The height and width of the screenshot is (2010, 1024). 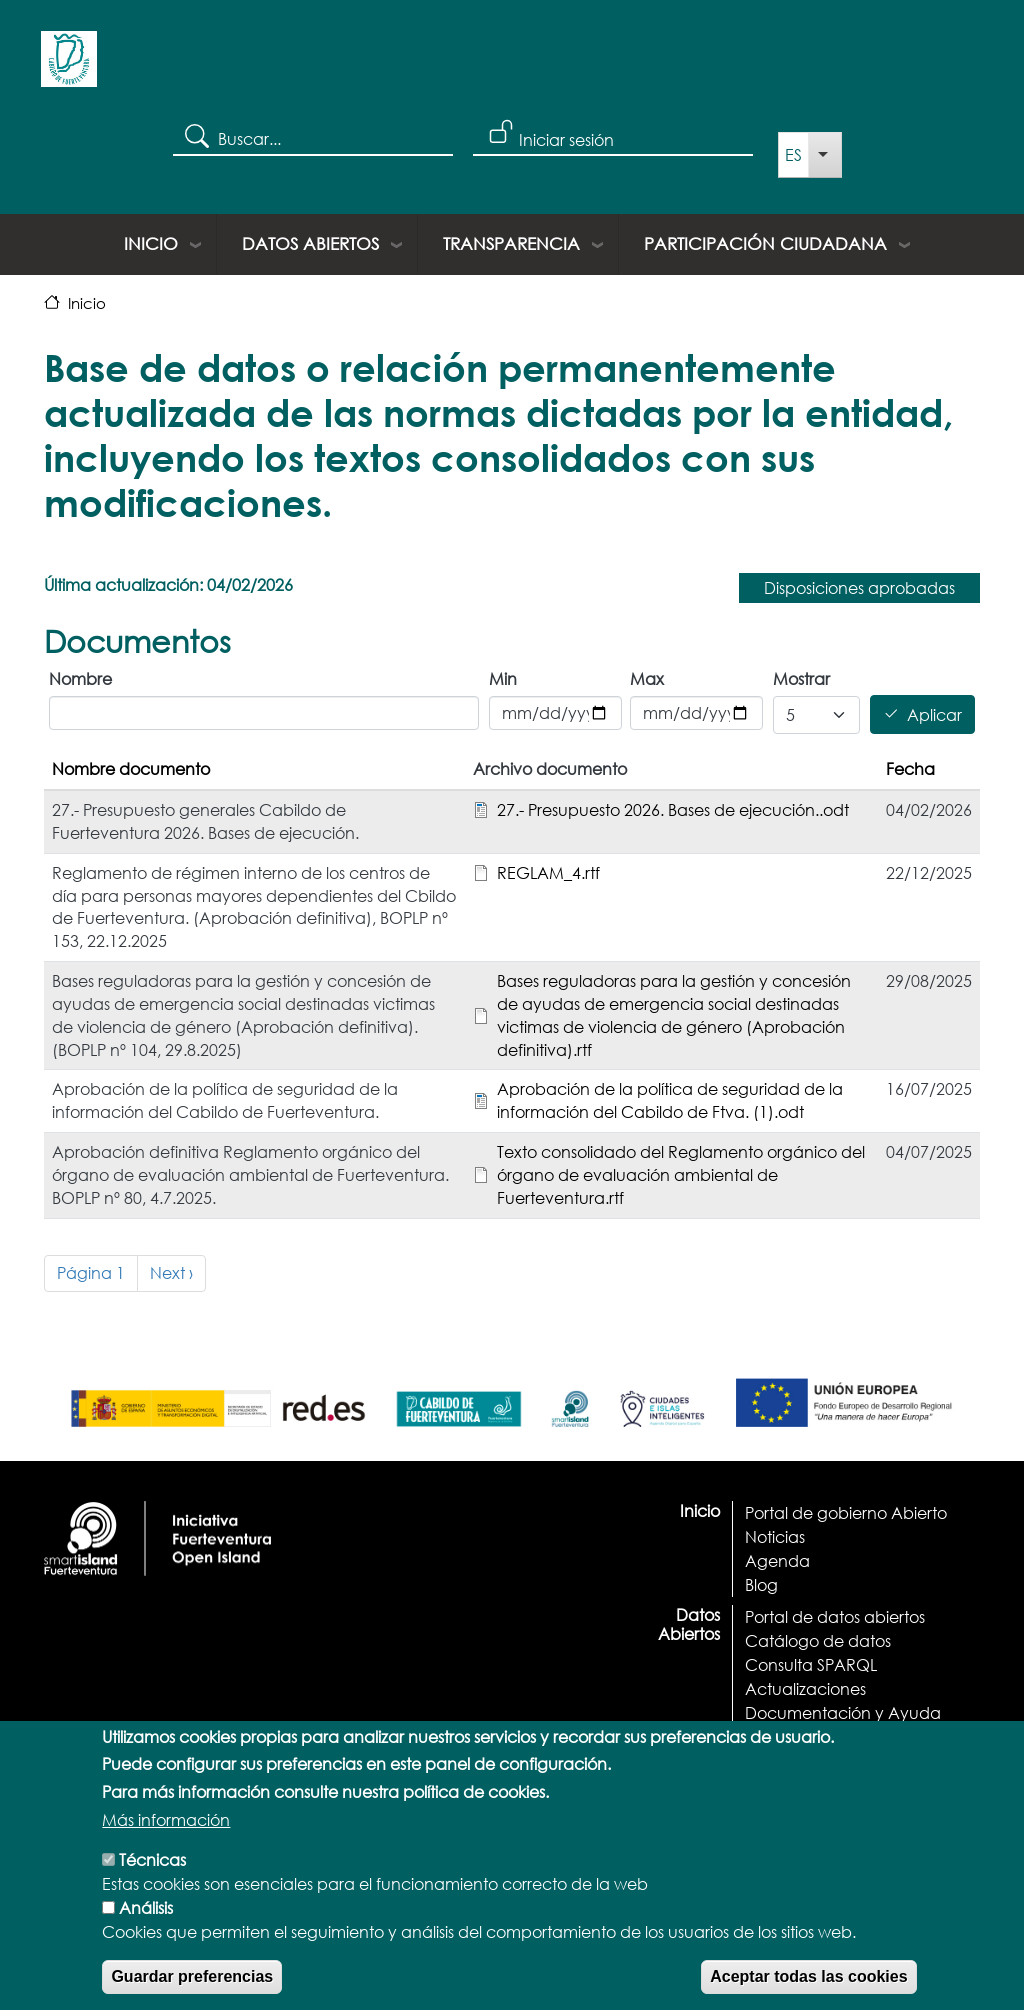 What do you see at coordinates (843, 1712) in the screenshot?
I see `Documentación y Ayuda` at bounding box center [843, 1712].